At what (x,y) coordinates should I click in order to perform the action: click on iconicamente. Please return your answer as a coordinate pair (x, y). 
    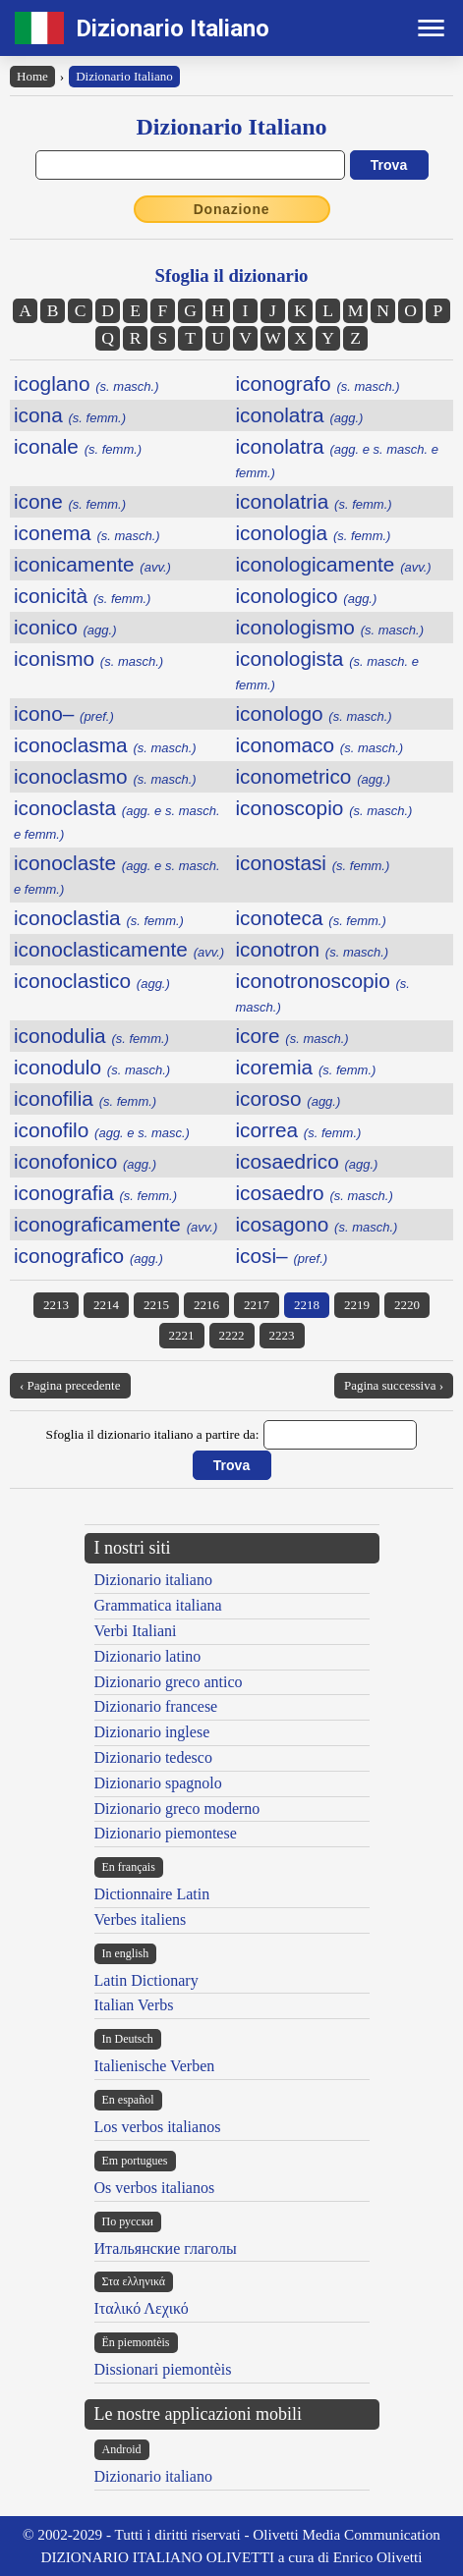
    Looking at the image, I should click on (92, 564).